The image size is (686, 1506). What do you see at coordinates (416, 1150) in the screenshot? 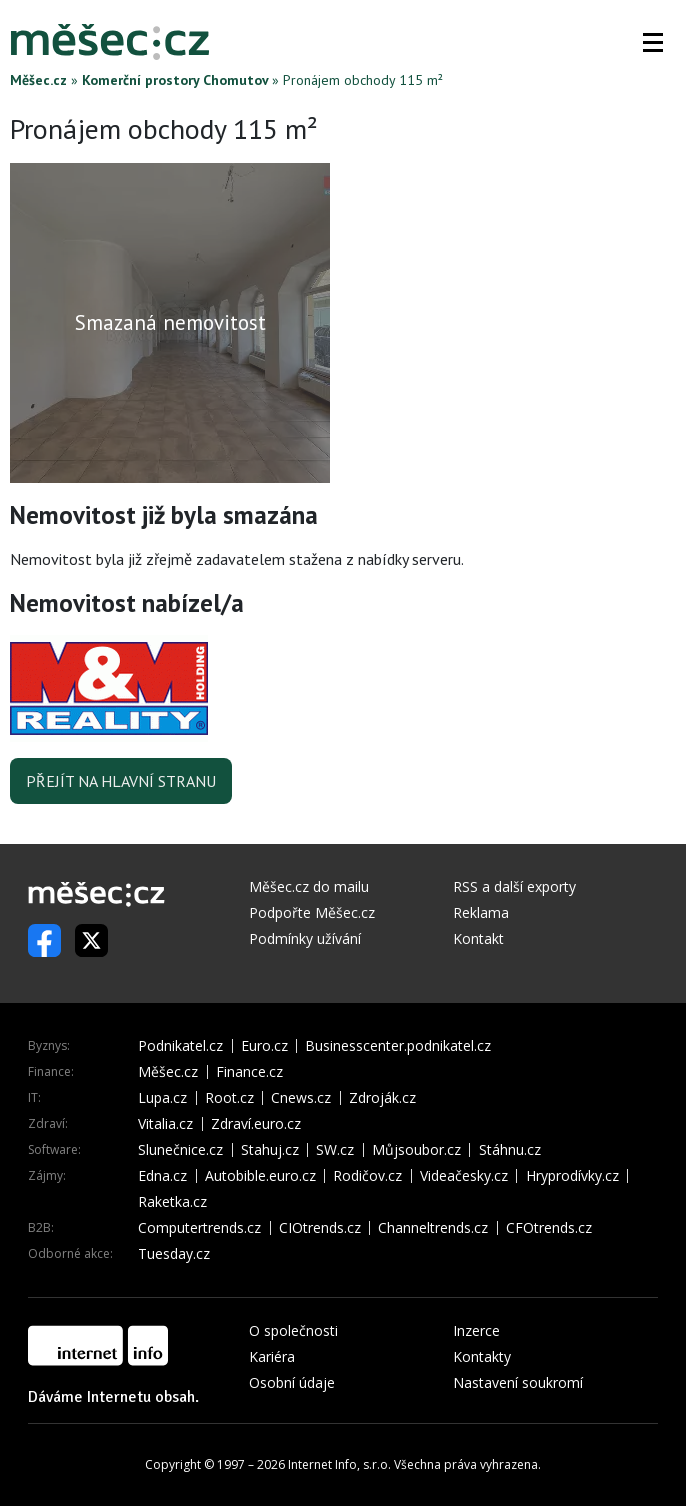
I see `Můjsoubor.cz` at bounding box center [416, 1150].